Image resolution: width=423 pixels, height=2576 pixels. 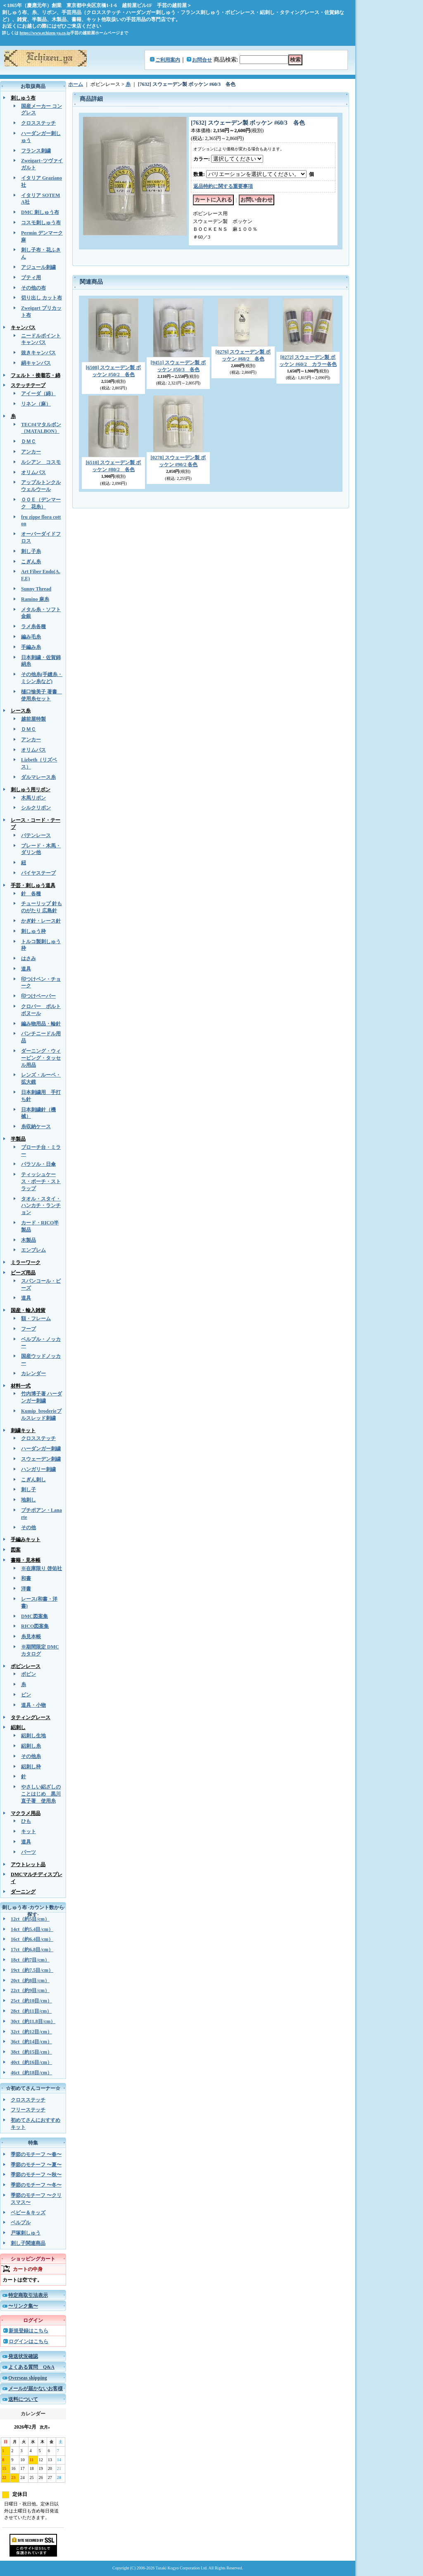 I want to click on 編み物用品・輪針, so click(x=41, y=1024).